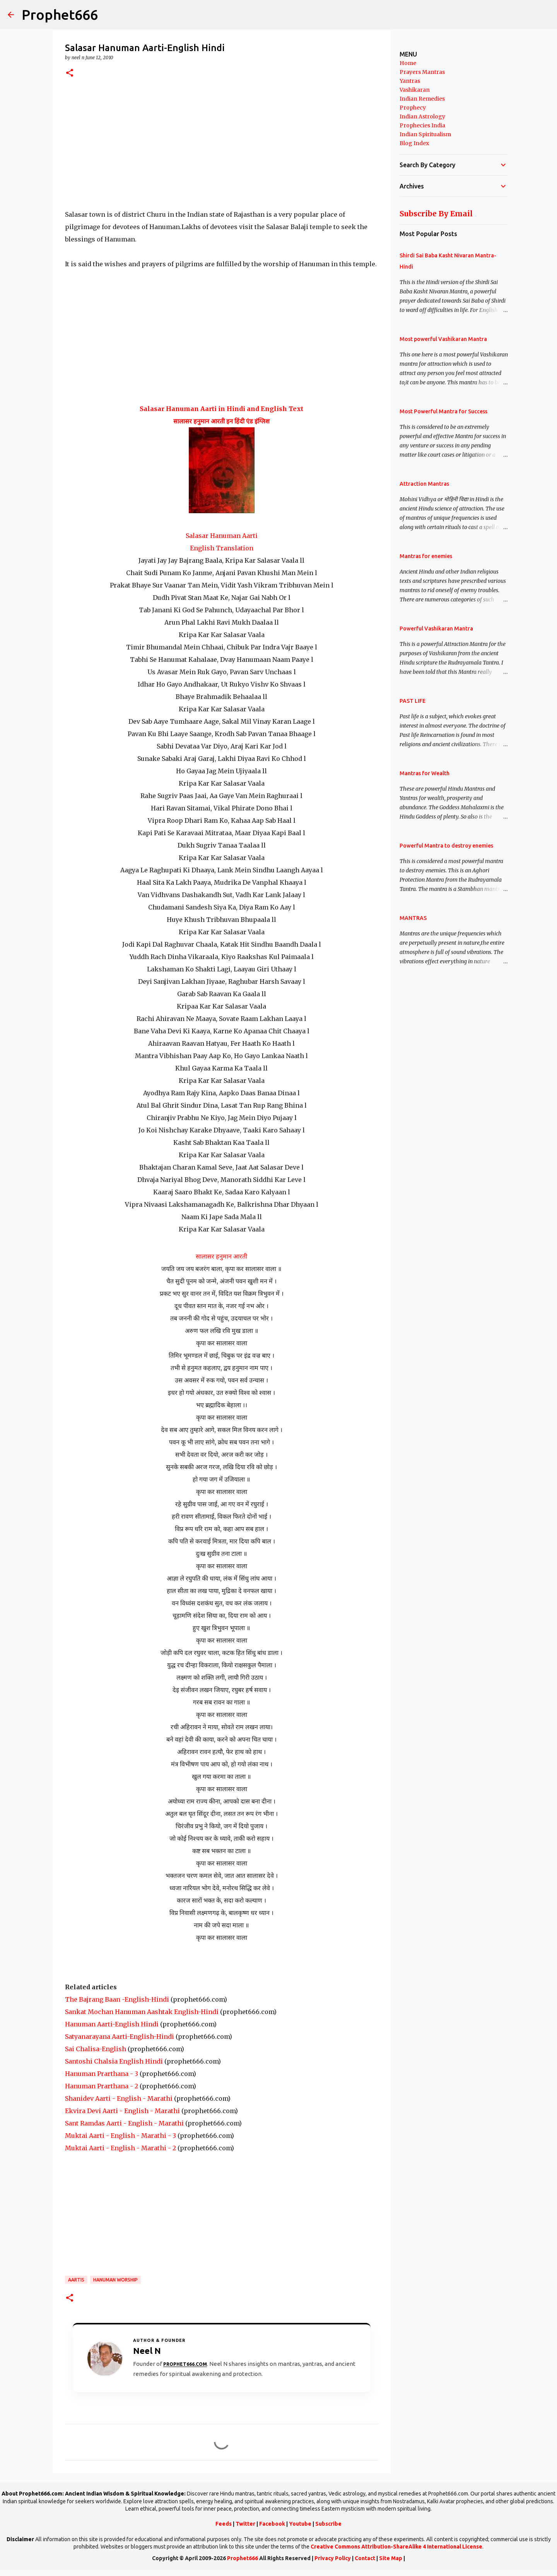  I want to click on Hanuman Aarti-English Hindi, so click(112, 2024).